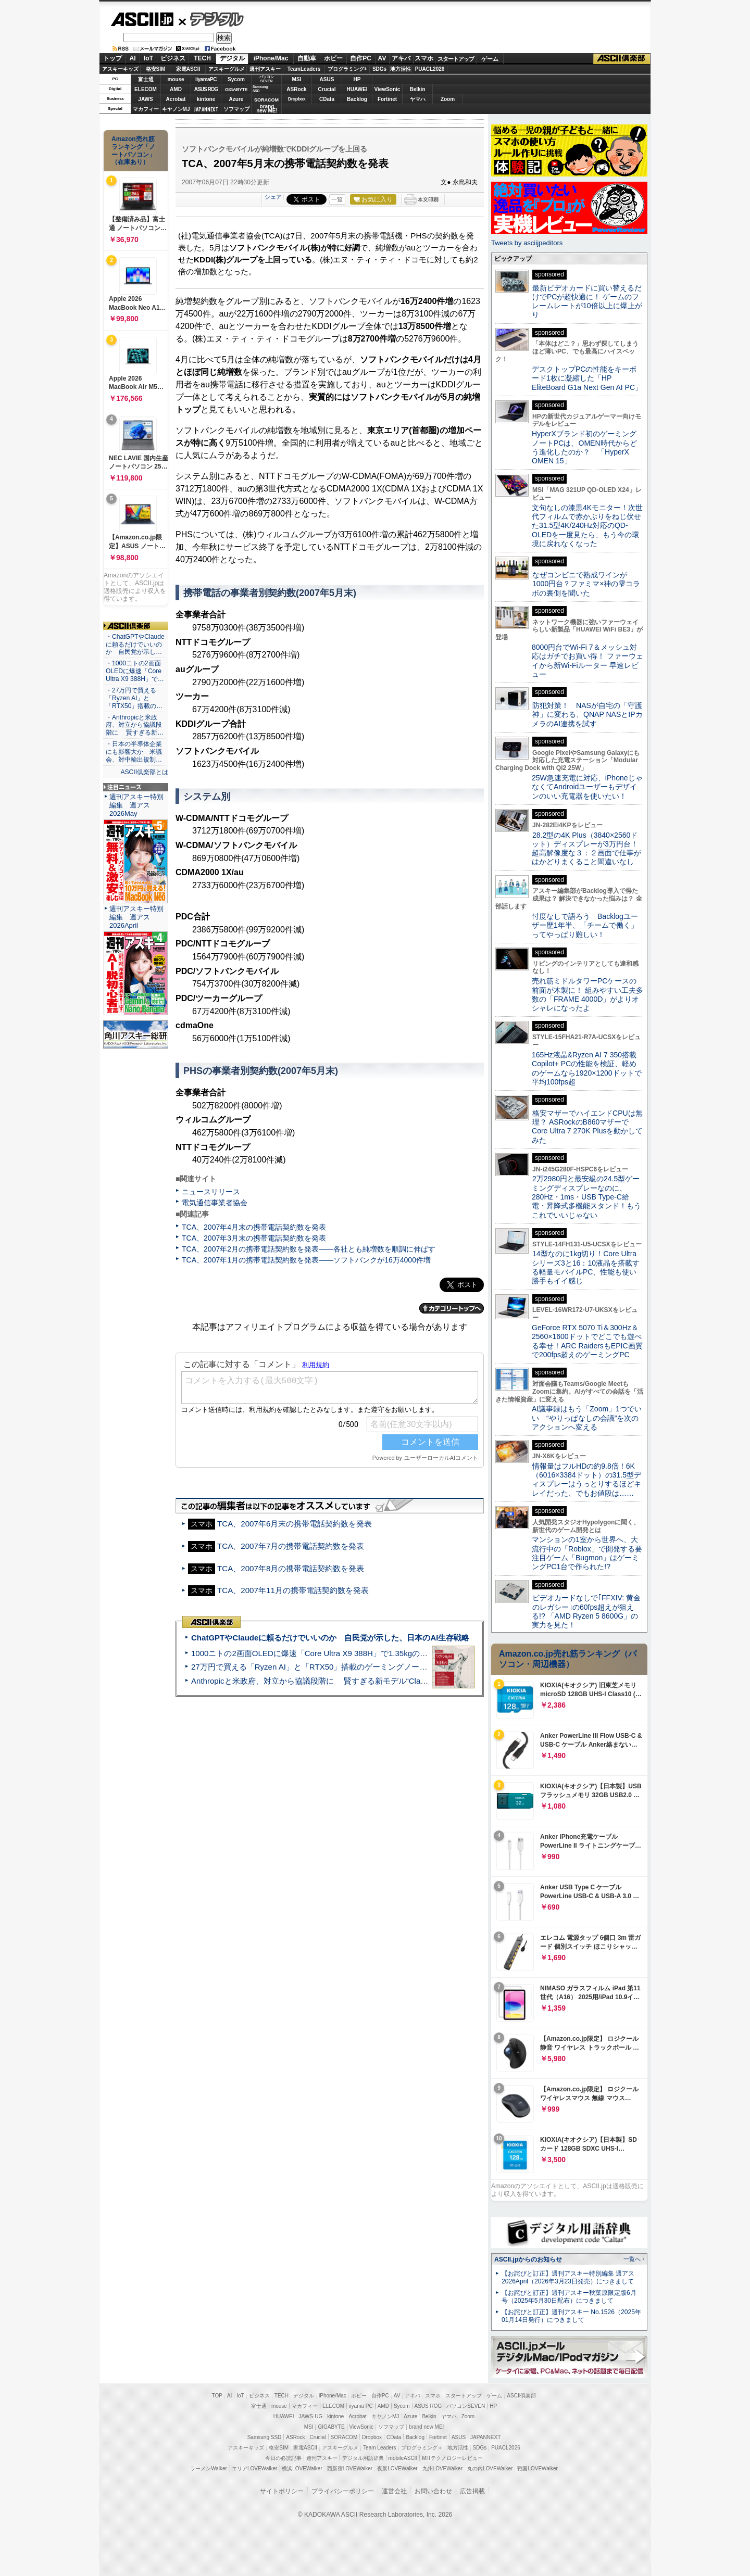 The image size is (750, 2576). Describe the element at coordinates (587, 787) in the screenshot. I see `25W急速充電に対応、iPhoneじゃなくてAndroidユーザーもデザインのいい充電器を使いたい！` at that location.